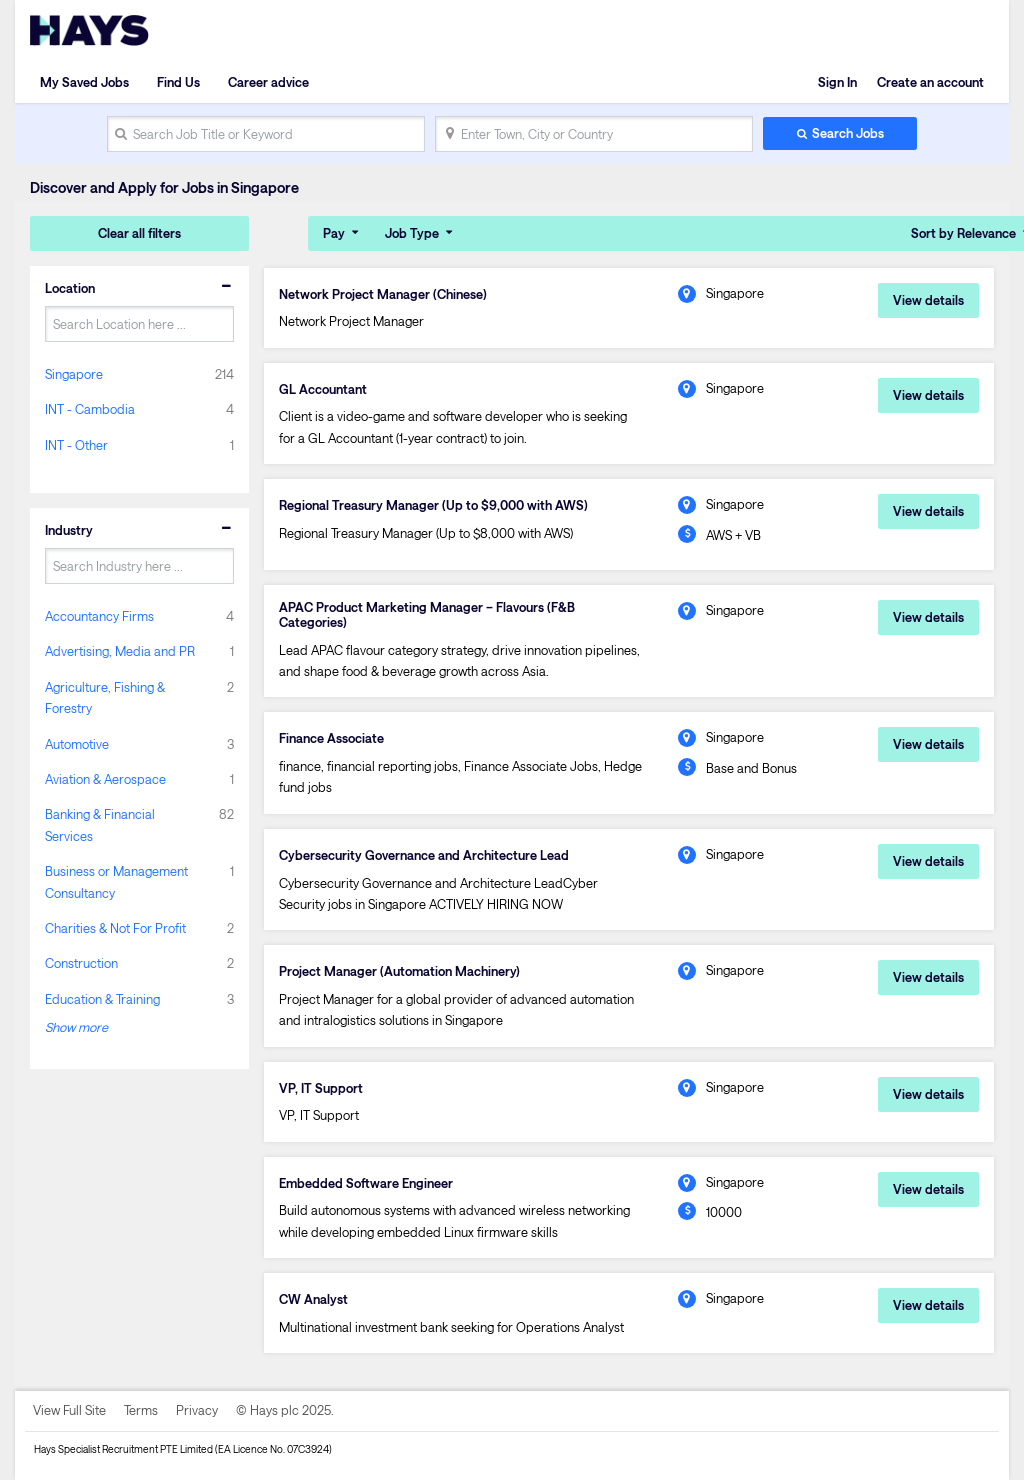 The image size is (1024, 1480). I want to click on Embedded Software Engineer, so click(366, 1183).